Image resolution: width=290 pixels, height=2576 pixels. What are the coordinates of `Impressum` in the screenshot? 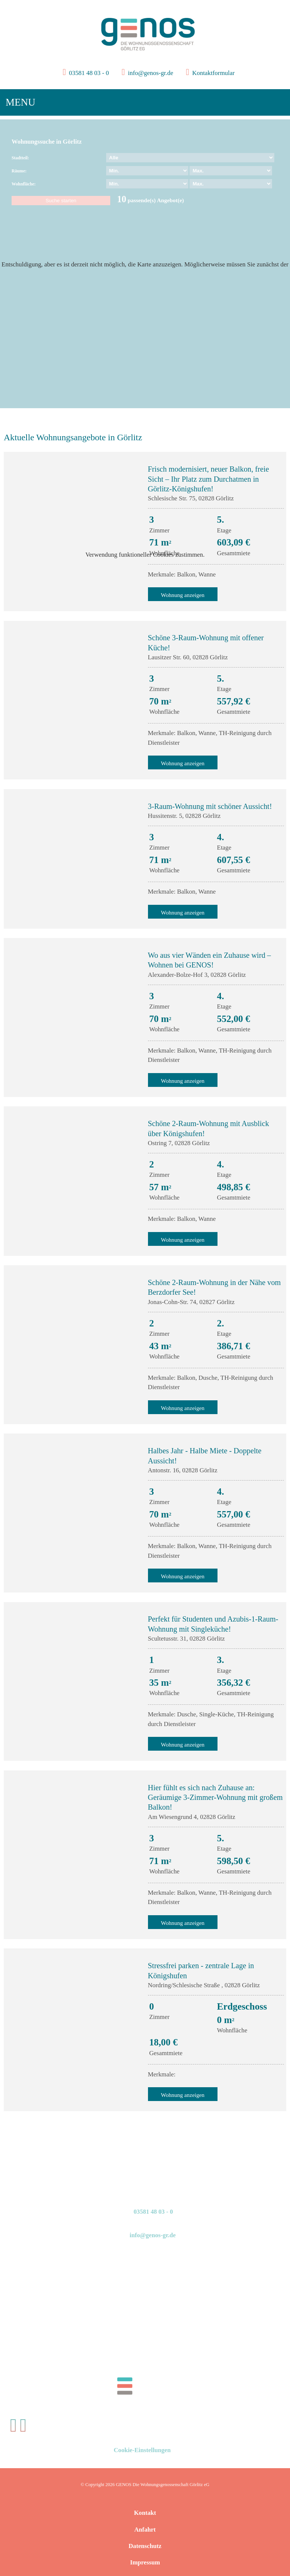 It's located at (145, 2562).